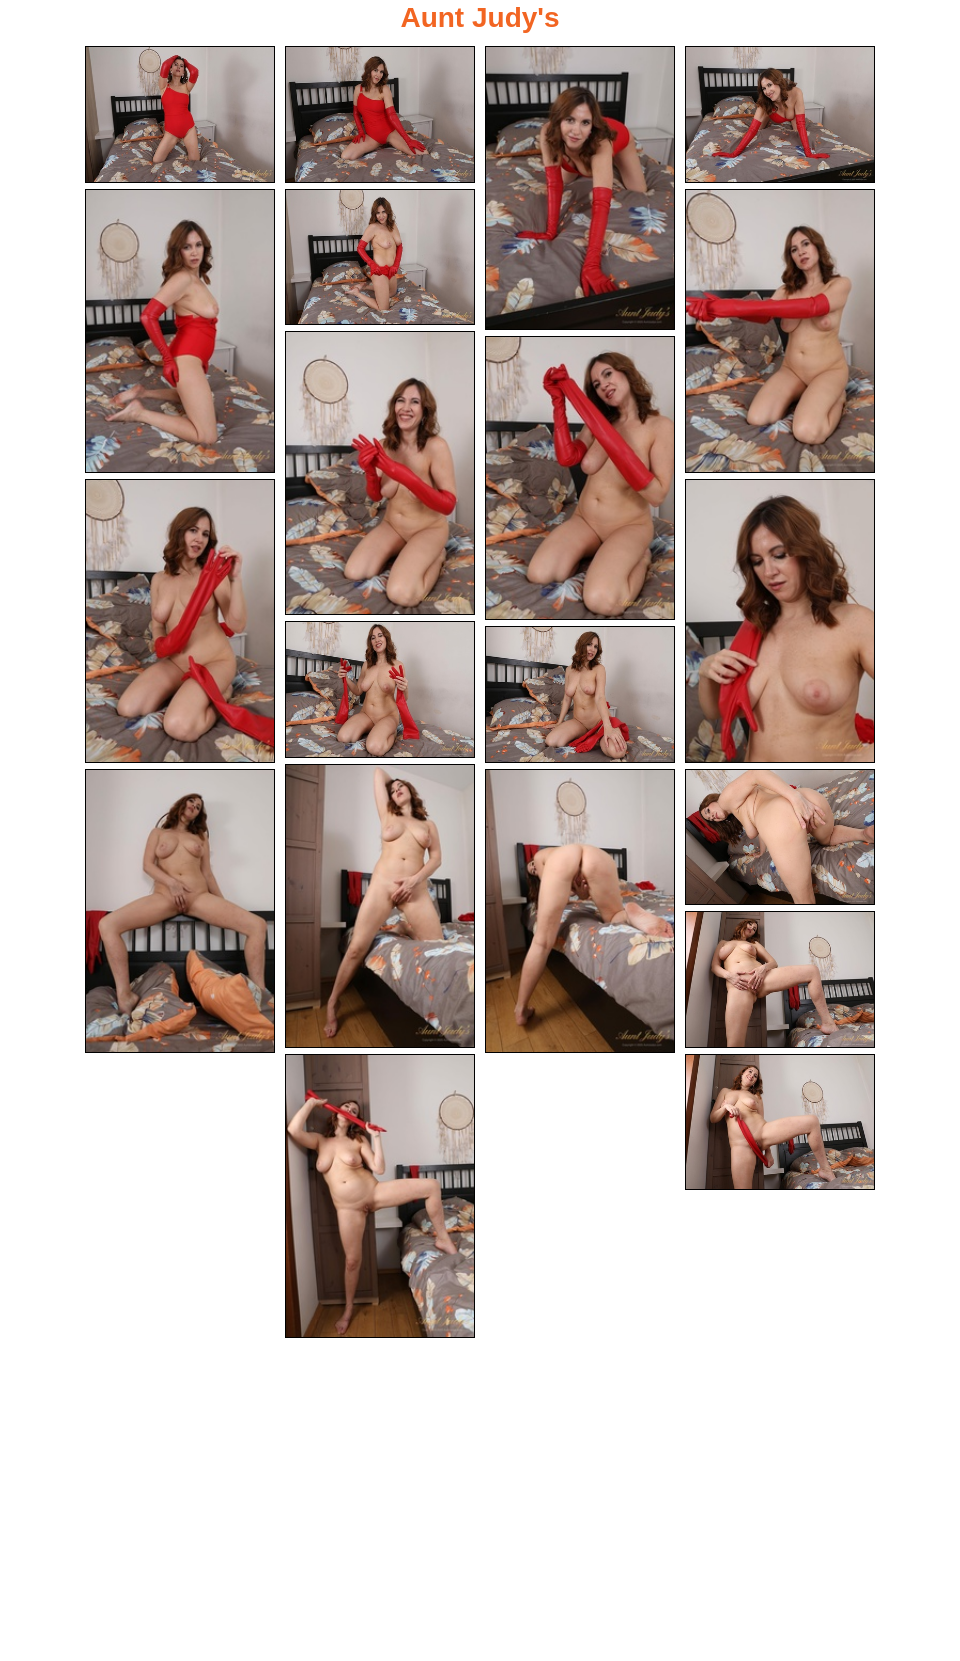 Image resolution: width=960 pixels, height=1661 pixels. What do you see at coordinates (580, 479) in the screenshot?
I see `[09.jpg]` at bounding box center [580, 479].